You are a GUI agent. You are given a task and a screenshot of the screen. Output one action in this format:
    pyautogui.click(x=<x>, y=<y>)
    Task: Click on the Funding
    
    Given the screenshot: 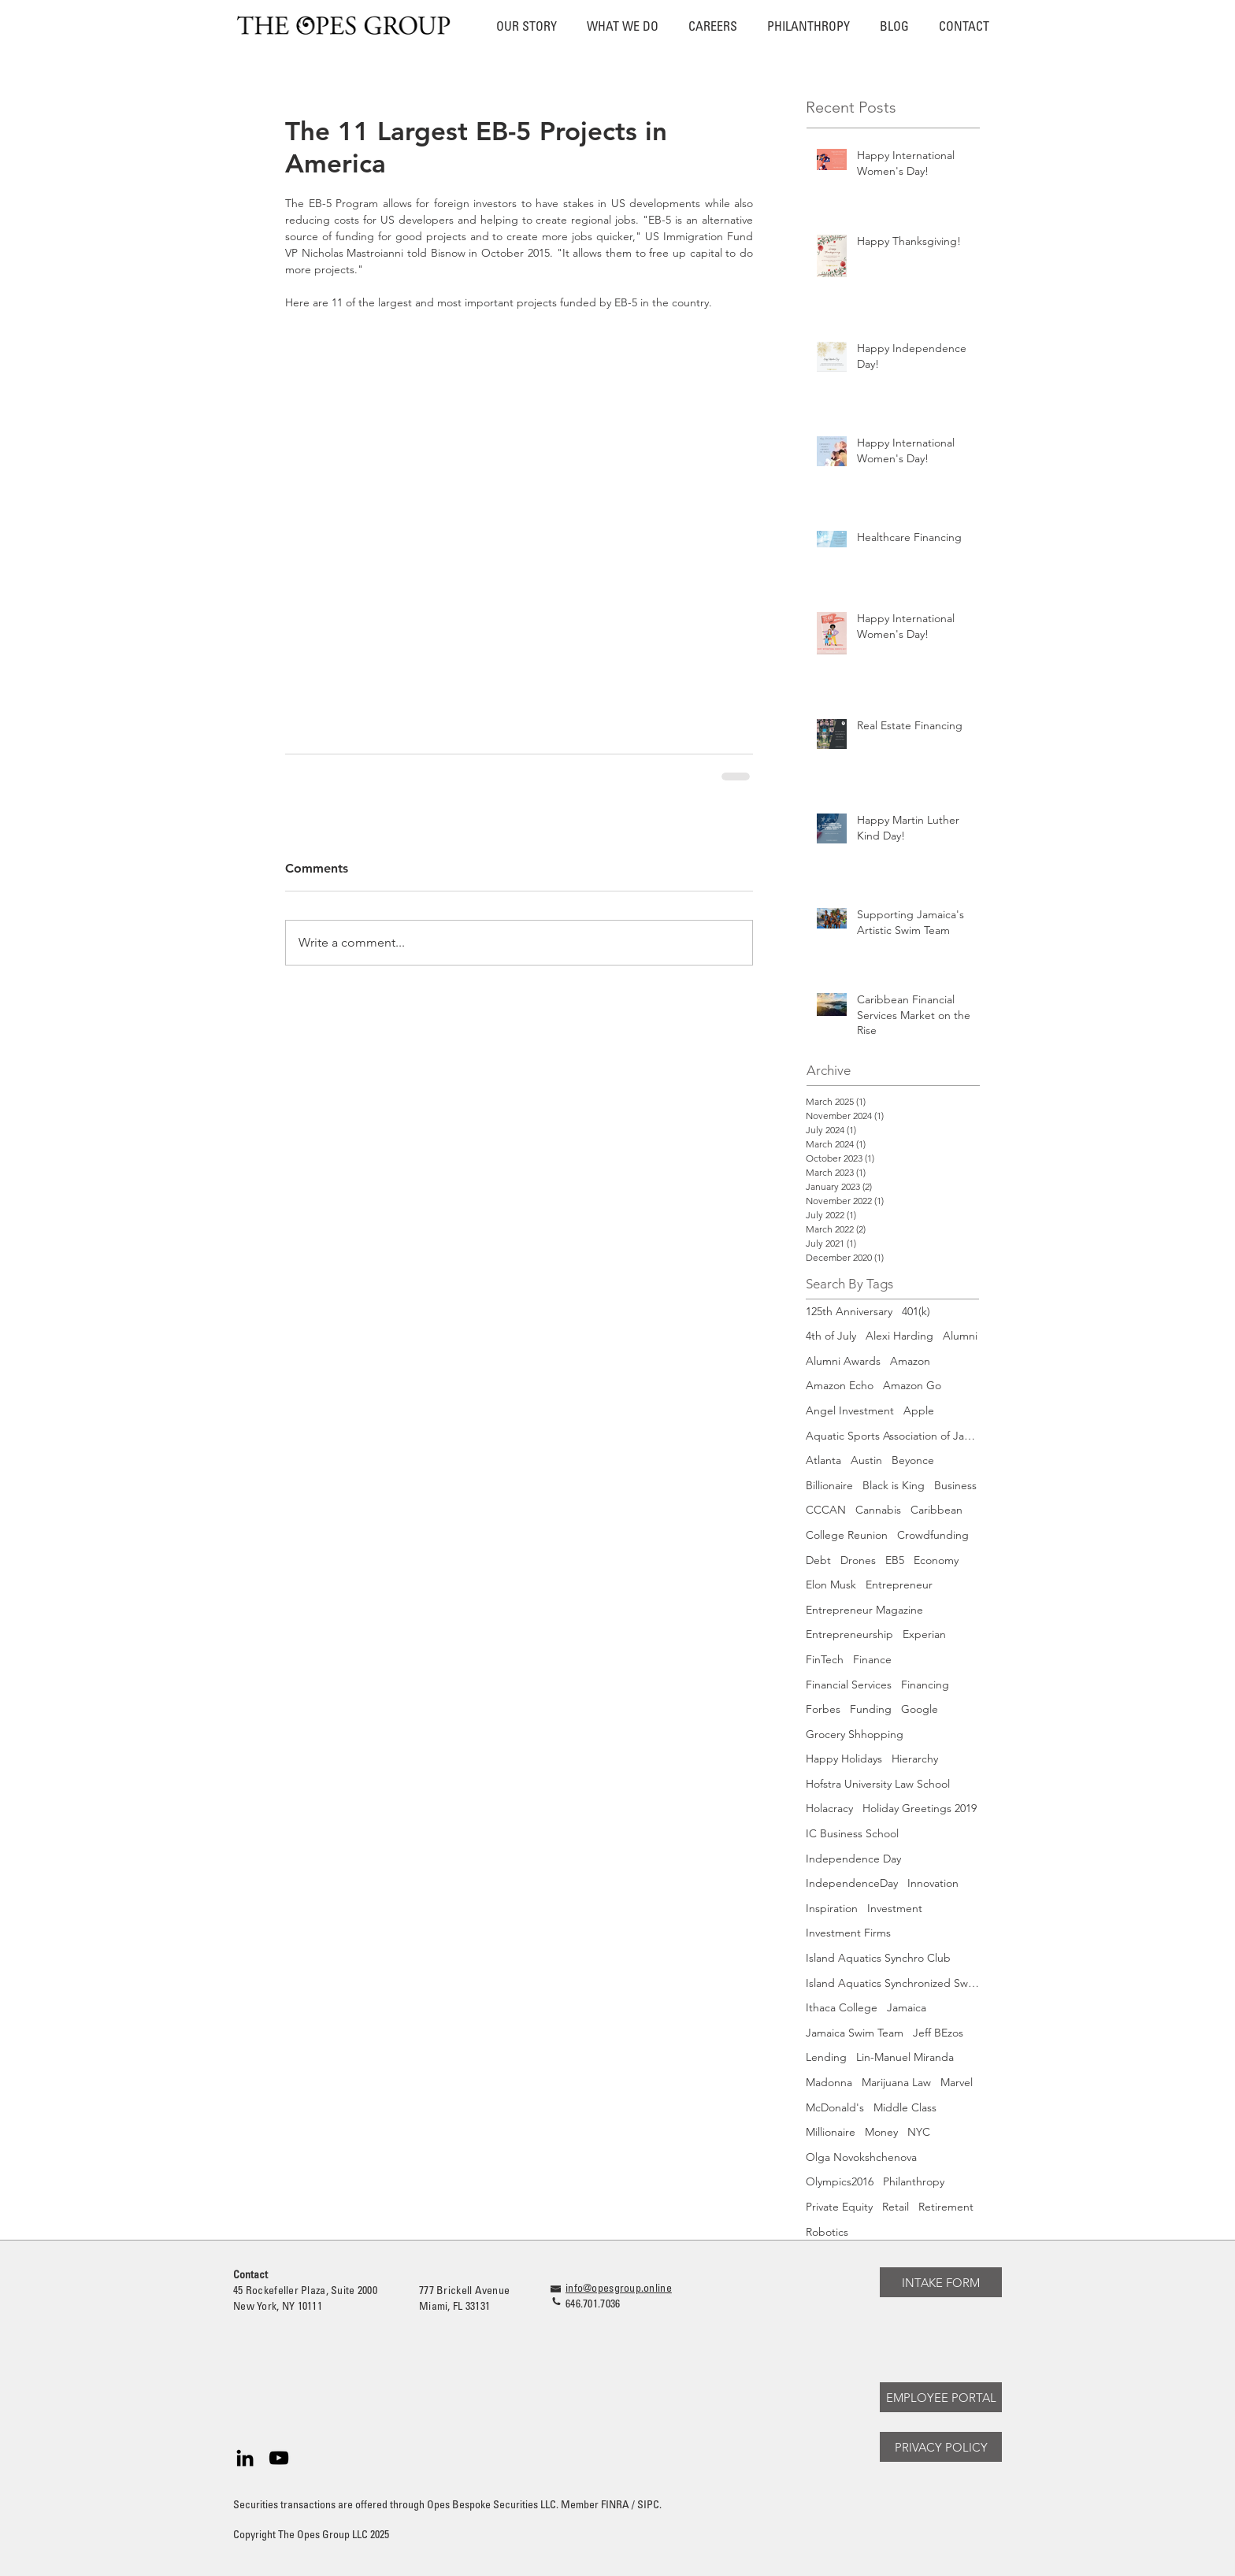 What is the action you would take?
    pyautogui.click(x=871, y=1709)
    